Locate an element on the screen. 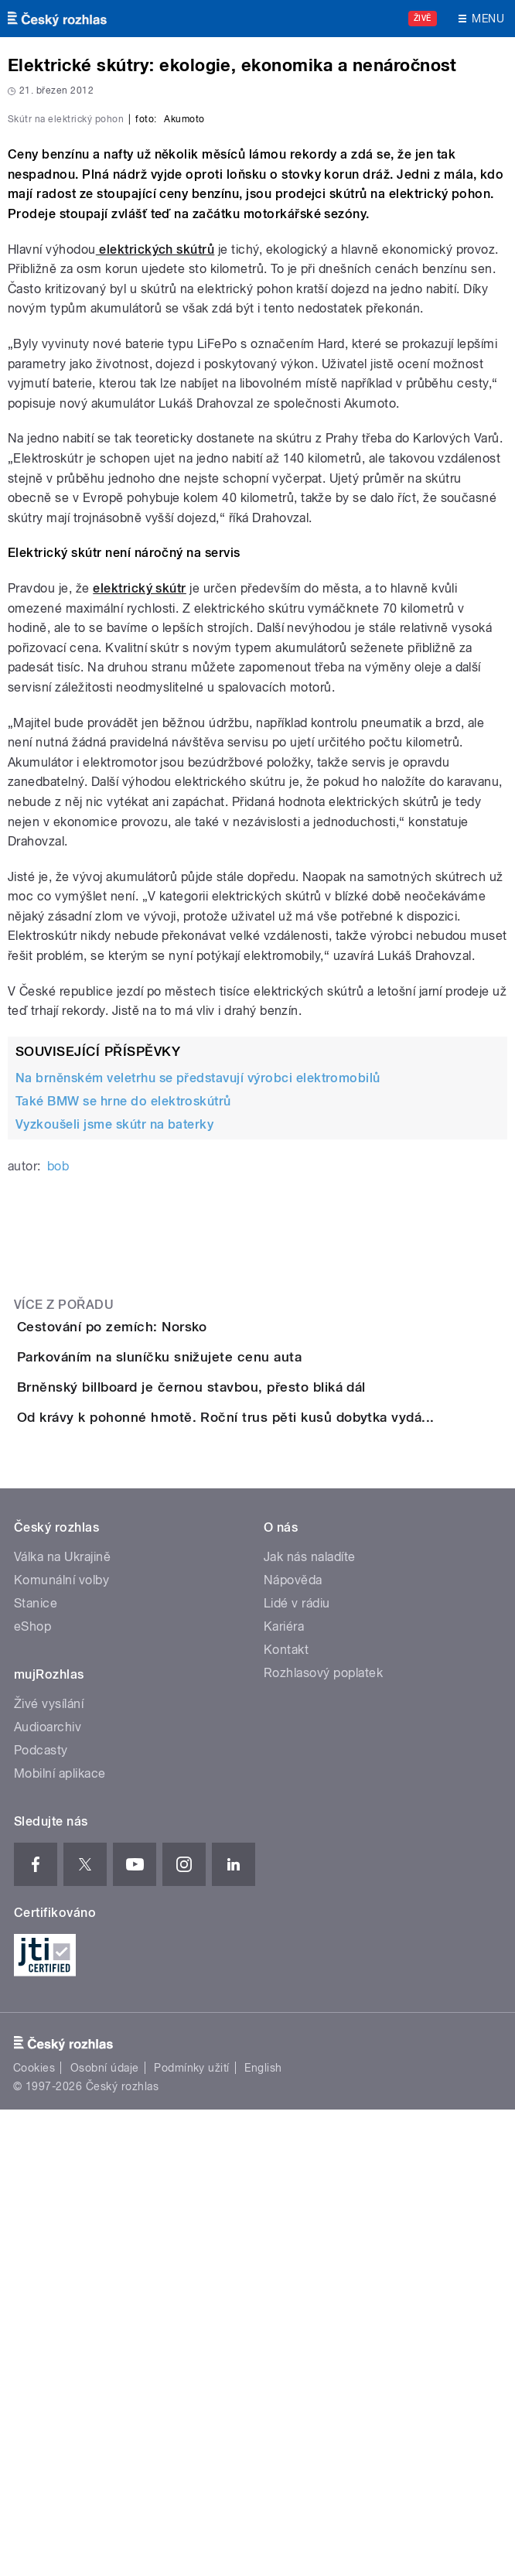  English is located at coordinates (262, 2534).